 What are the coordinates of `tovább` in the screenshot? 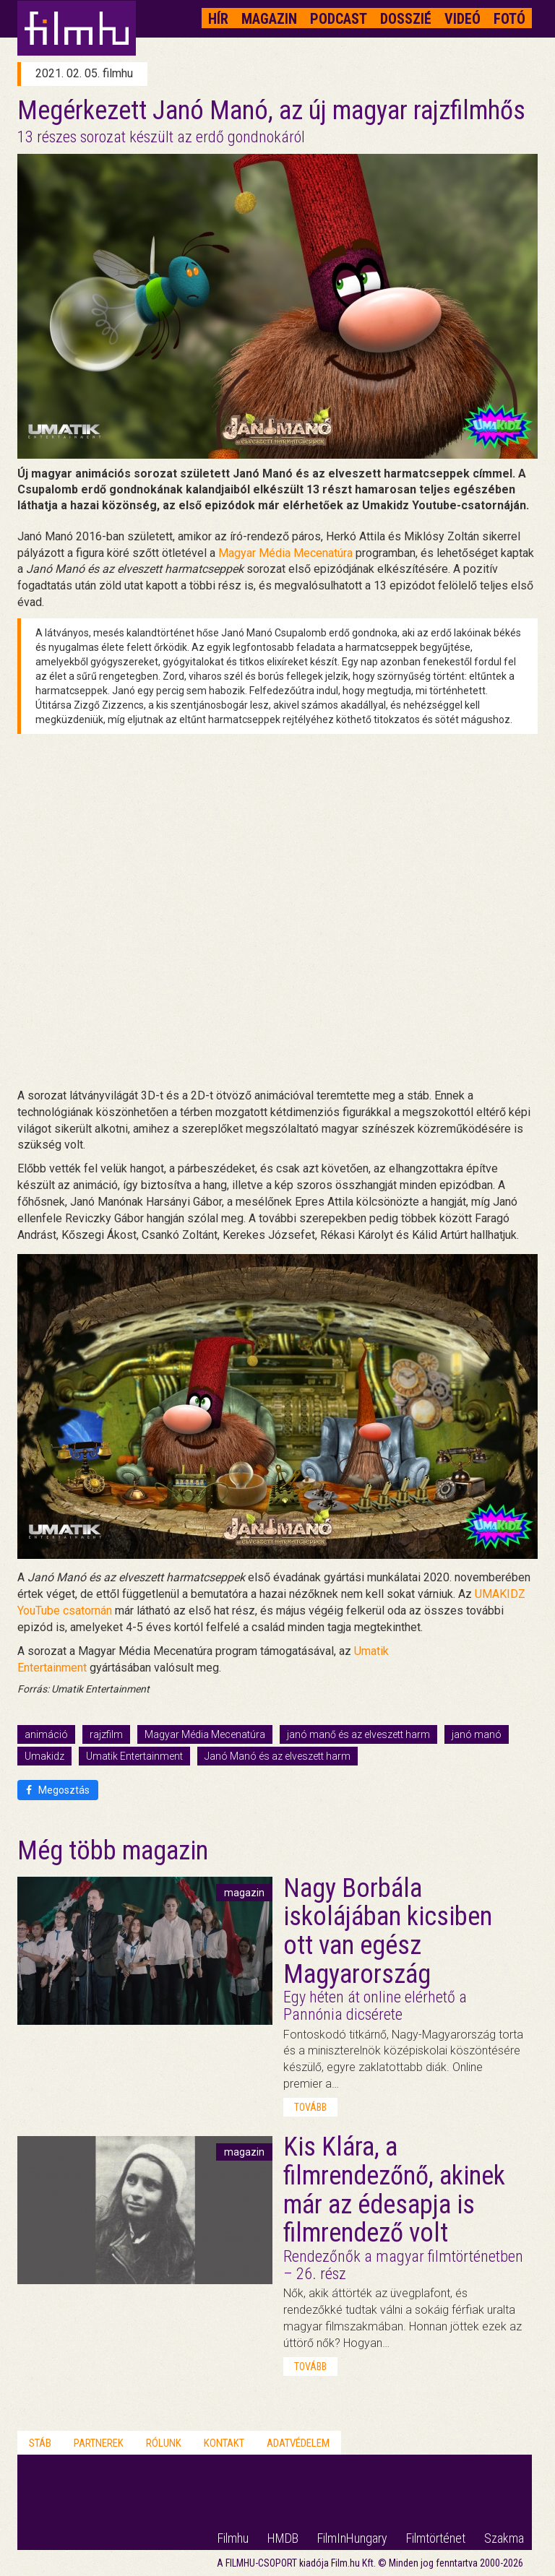 It's located at (310, 2107).